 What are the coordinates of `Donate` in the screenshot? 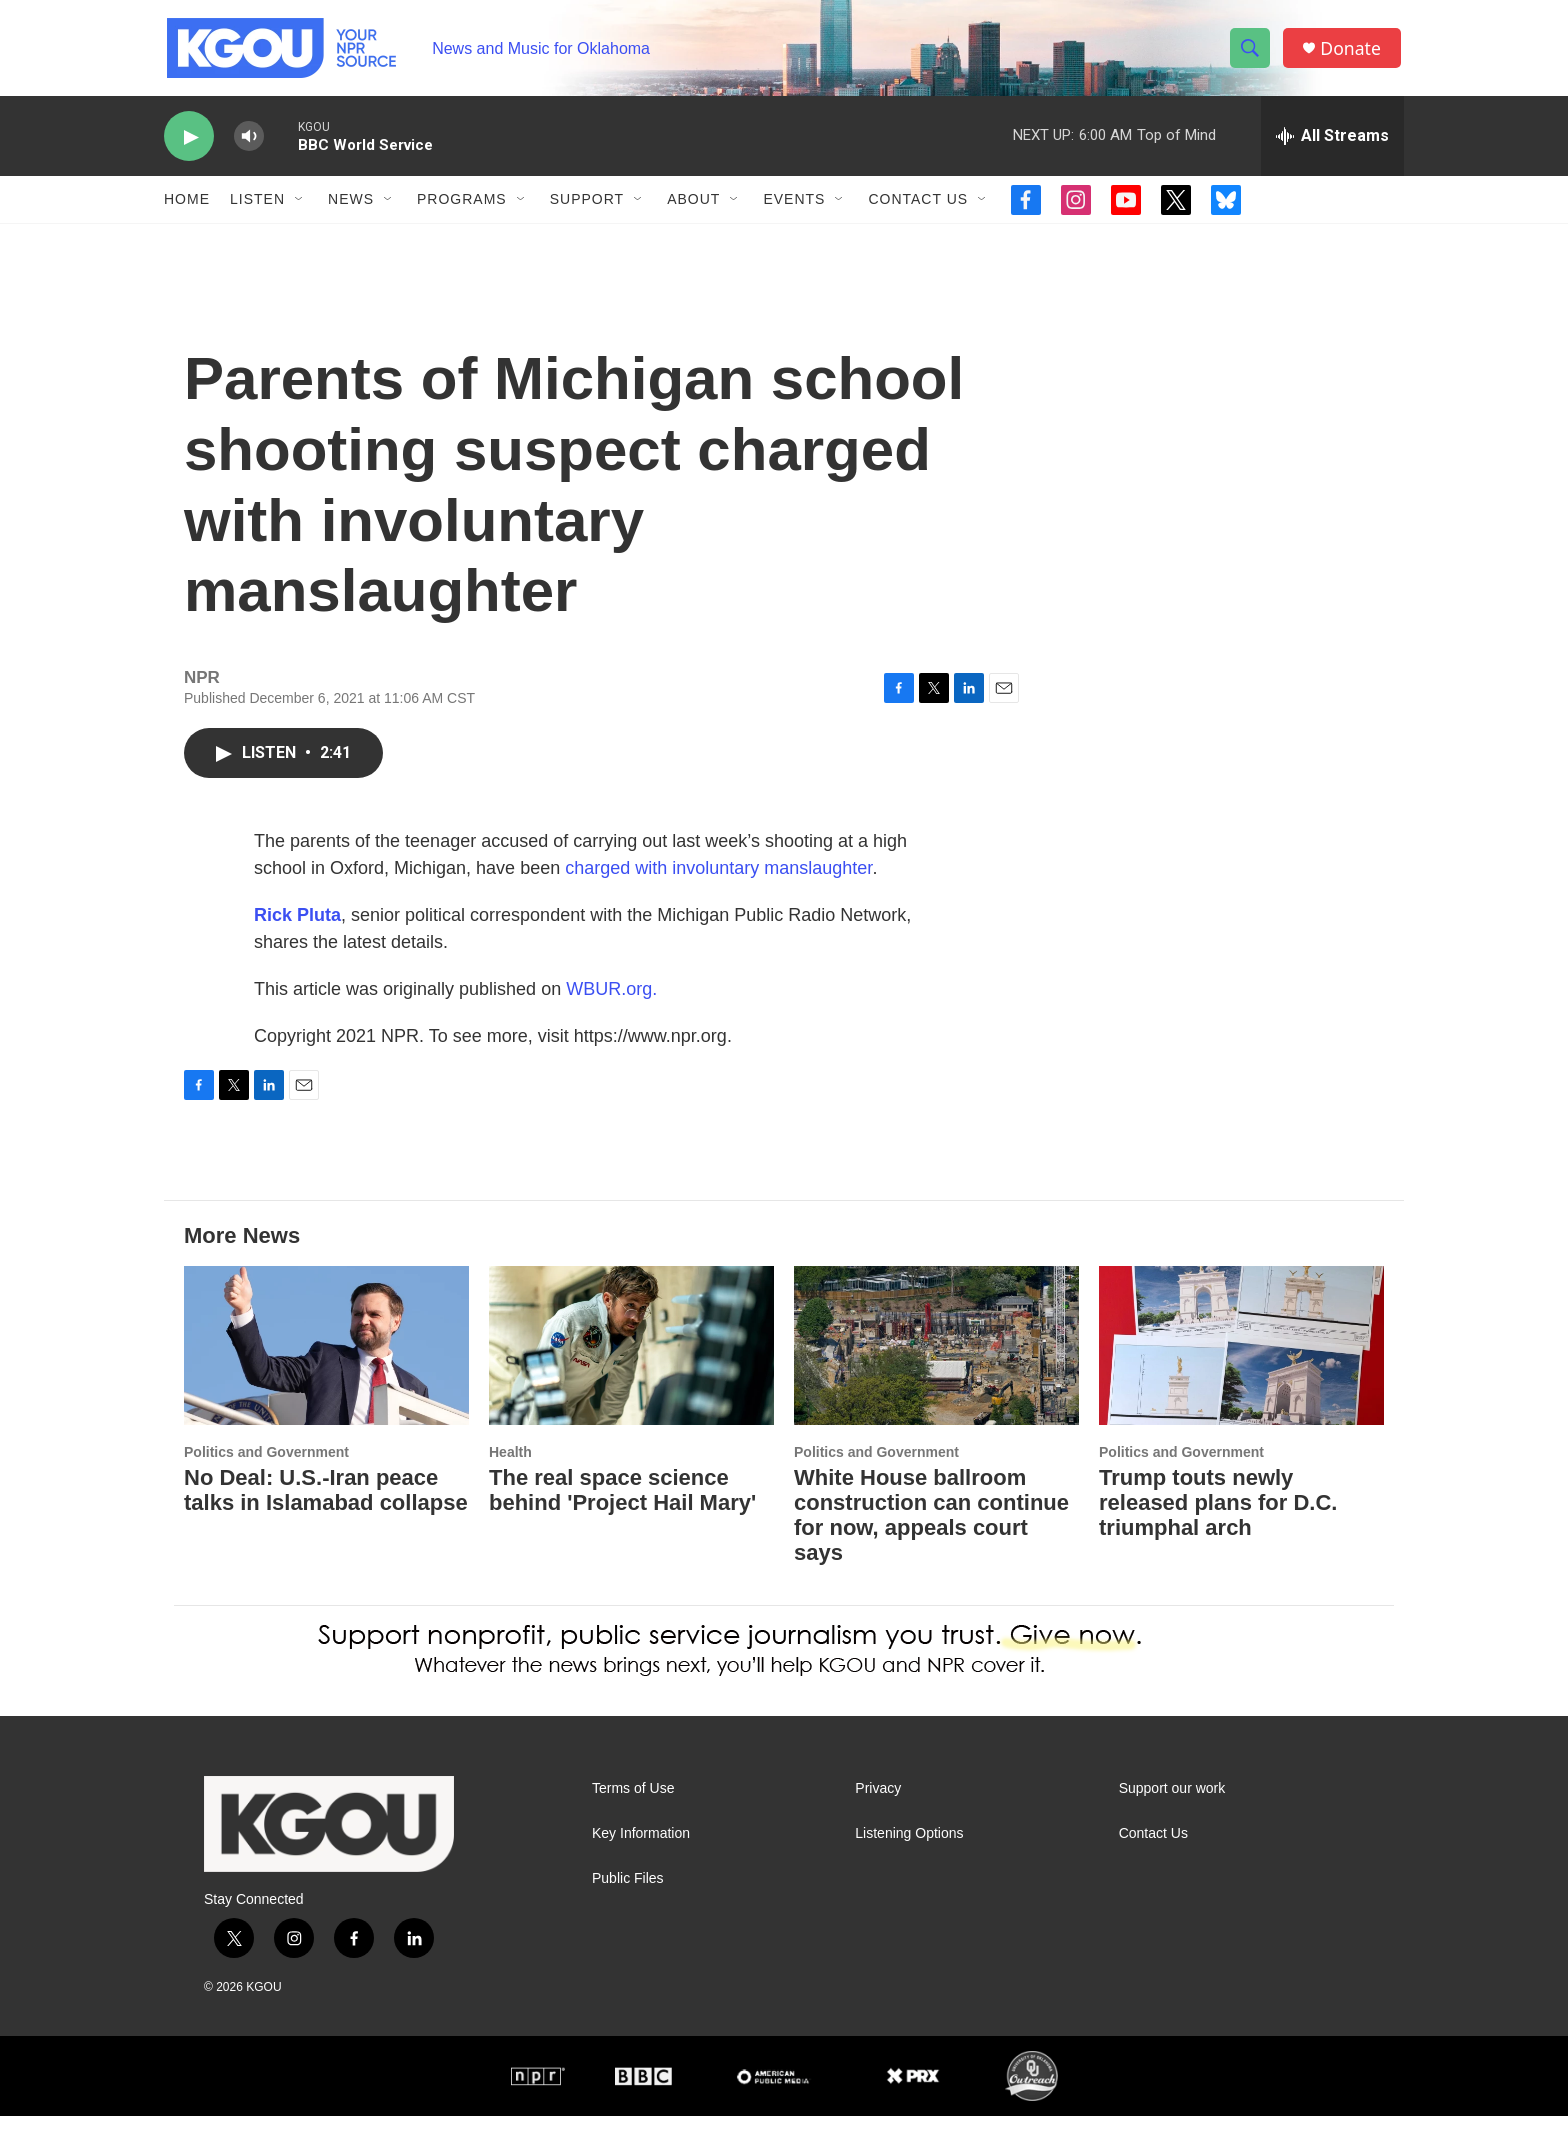 It's located at (1353, 52).